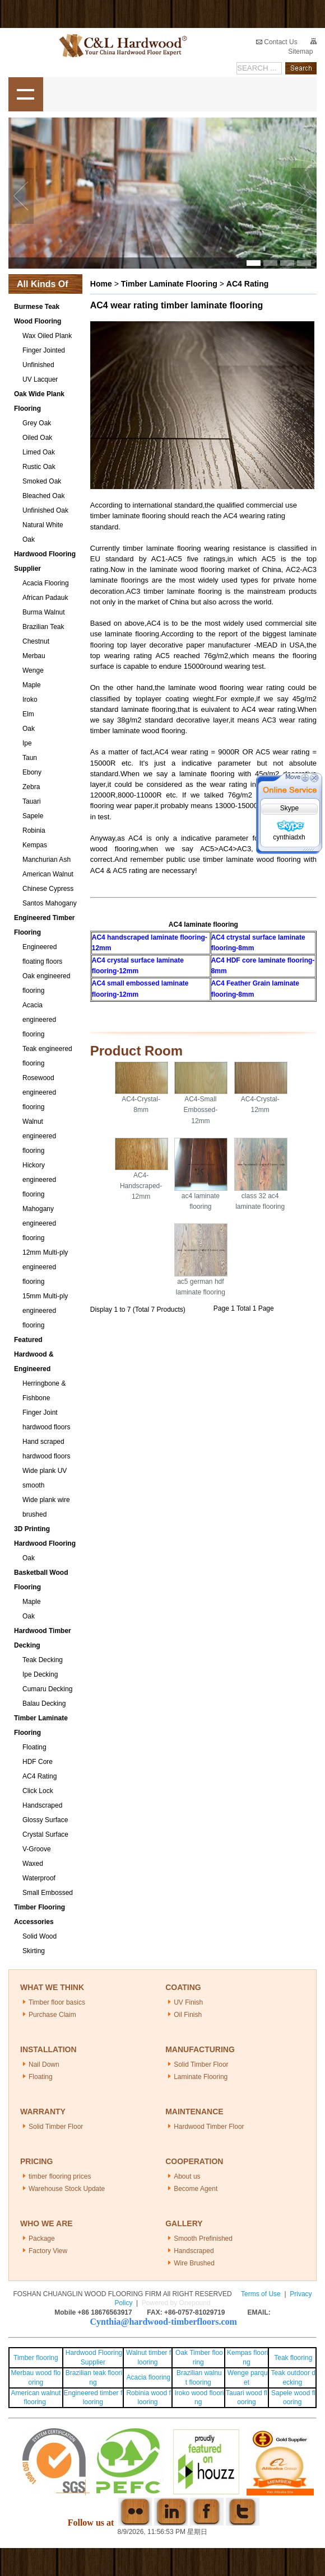  I want to click on Timber flooring, so click(35, 2358).